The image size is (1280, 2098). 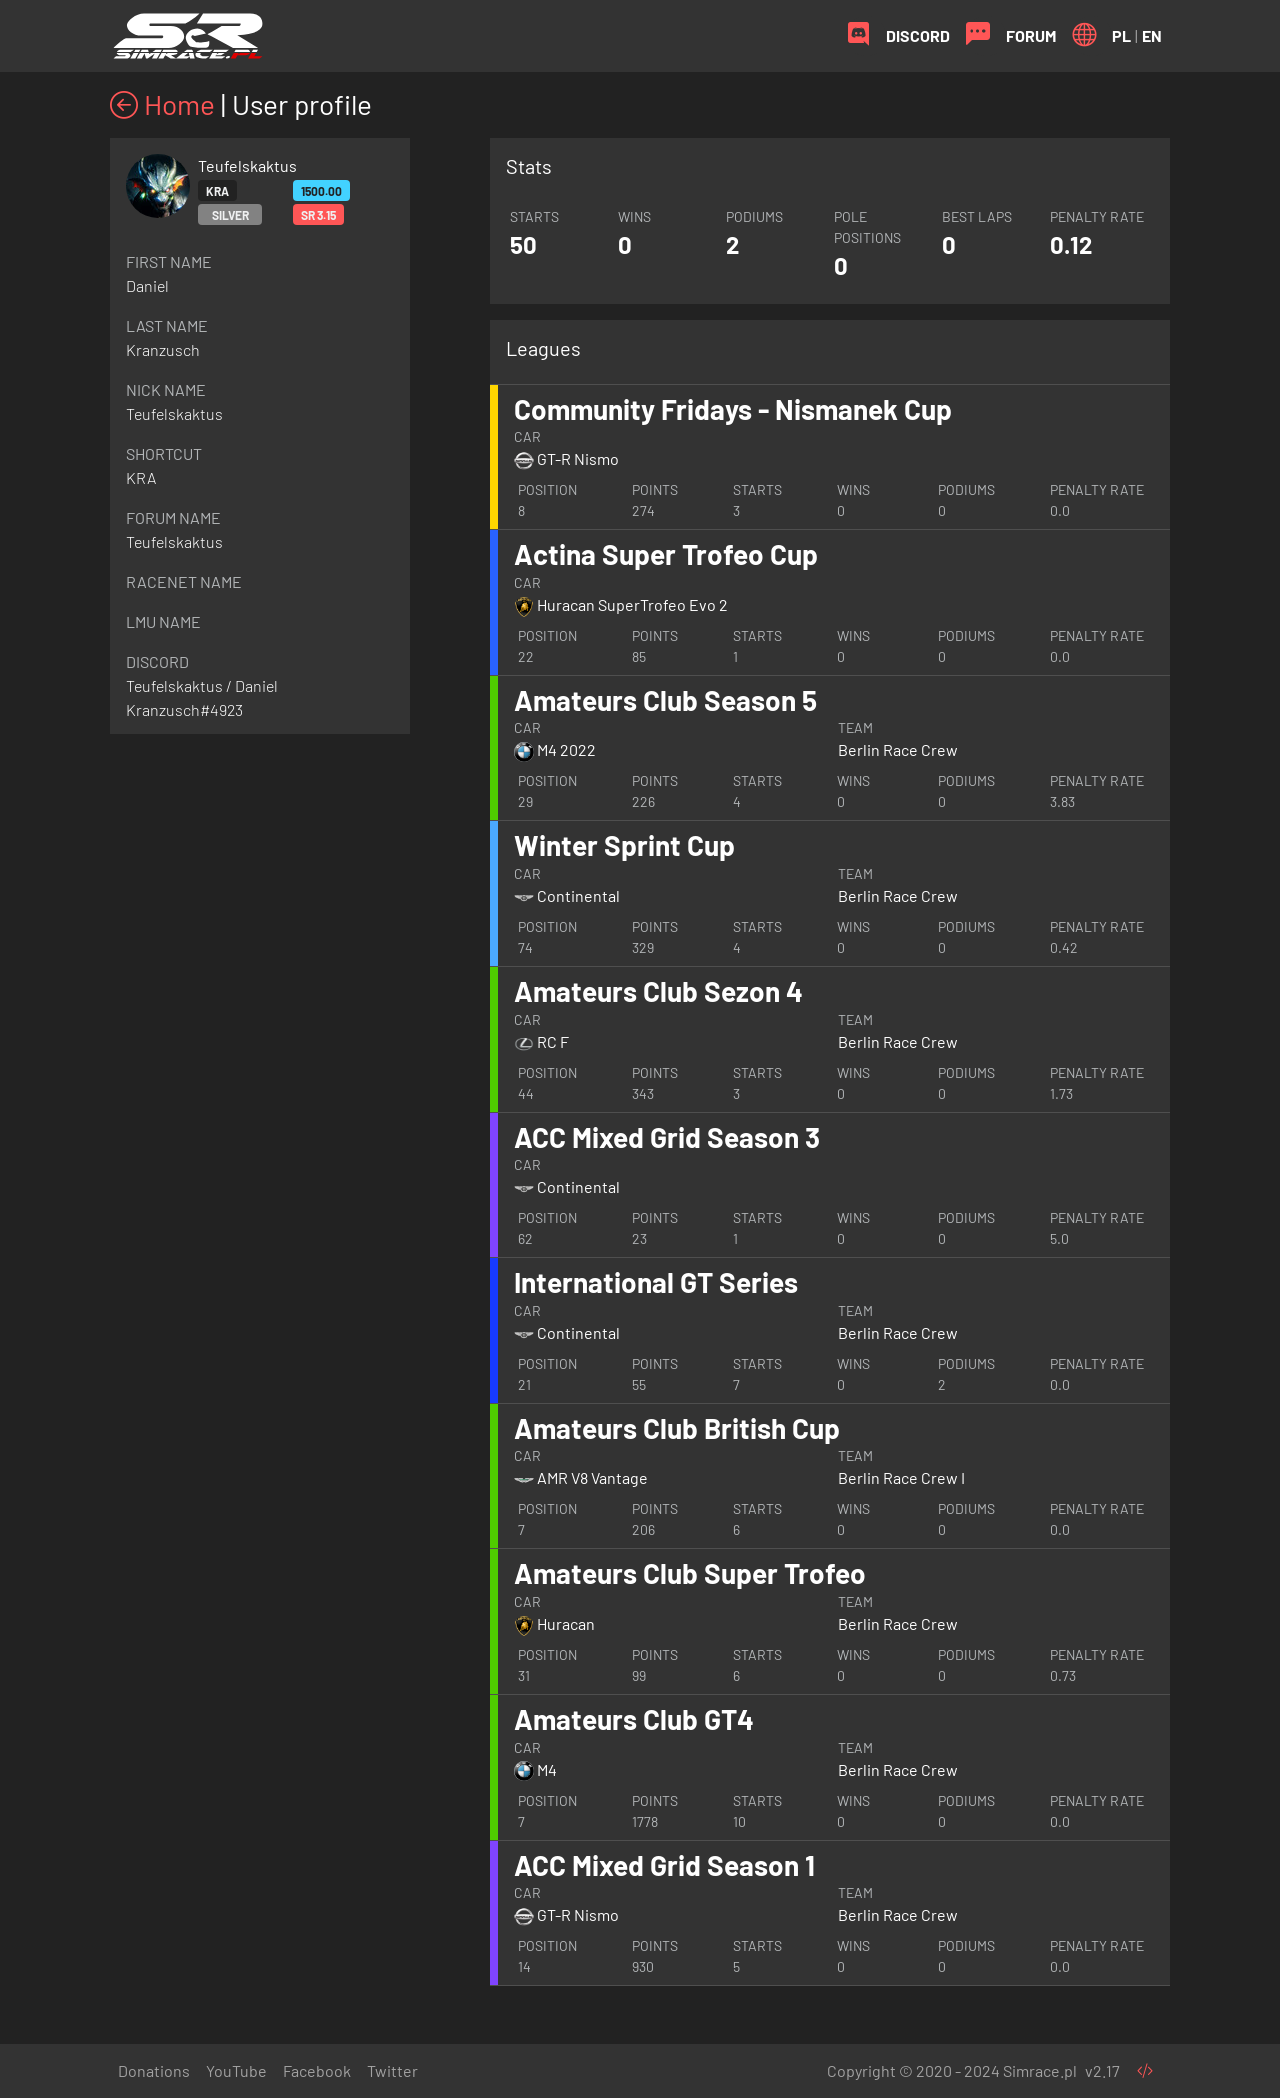 I want to click on Winter Sprint Cup, so click(x=624, y=845).